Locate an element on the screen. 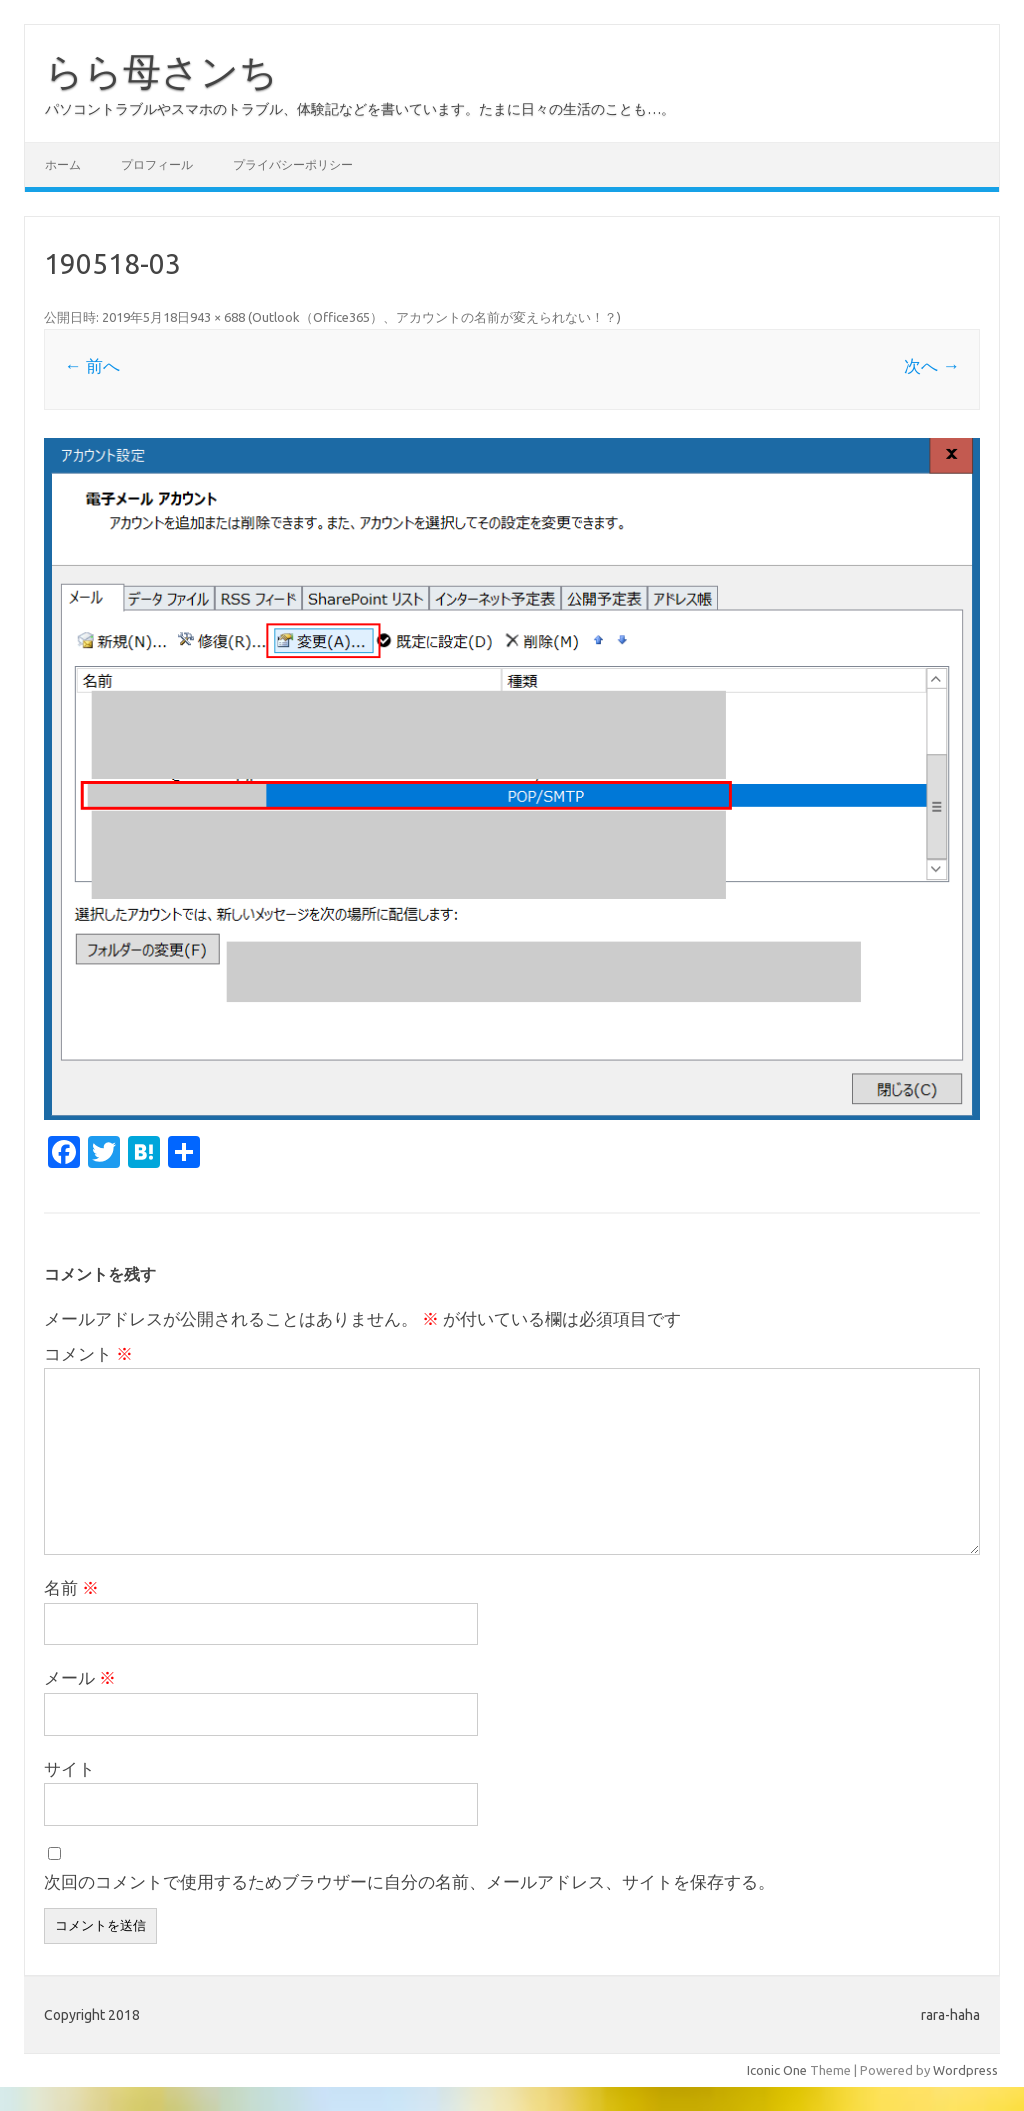 The image size is (1024, 2111). コメント is located at coordinates (88, 1353).